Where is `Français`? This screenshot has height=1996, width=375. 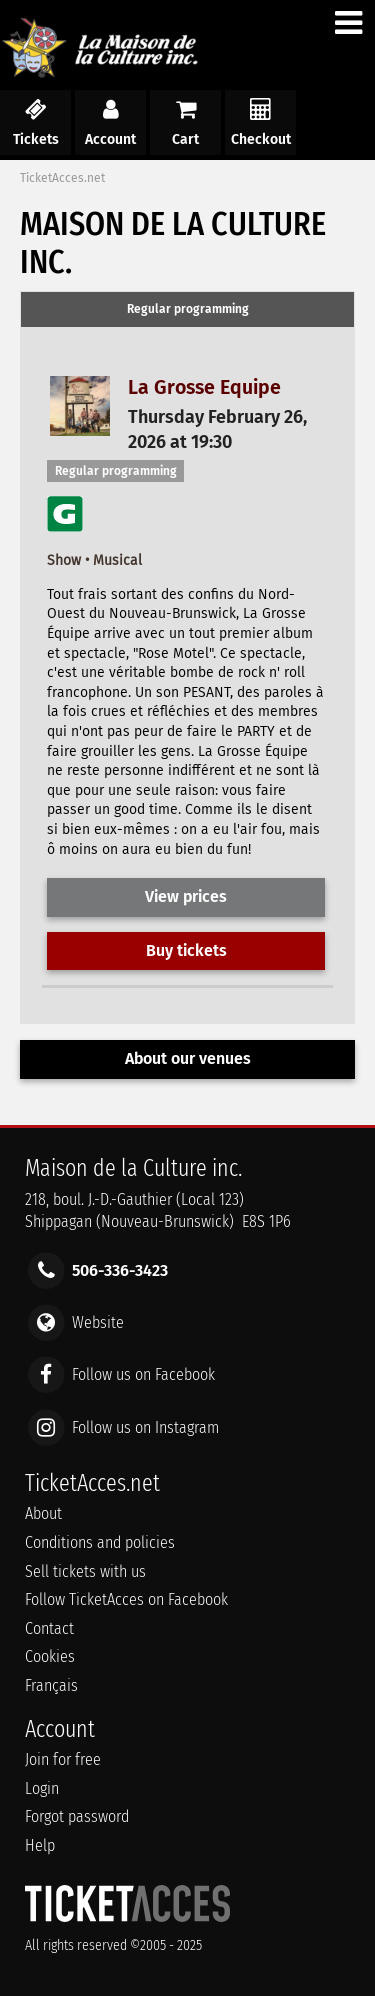
Français is located at coordinates (51, 1685).